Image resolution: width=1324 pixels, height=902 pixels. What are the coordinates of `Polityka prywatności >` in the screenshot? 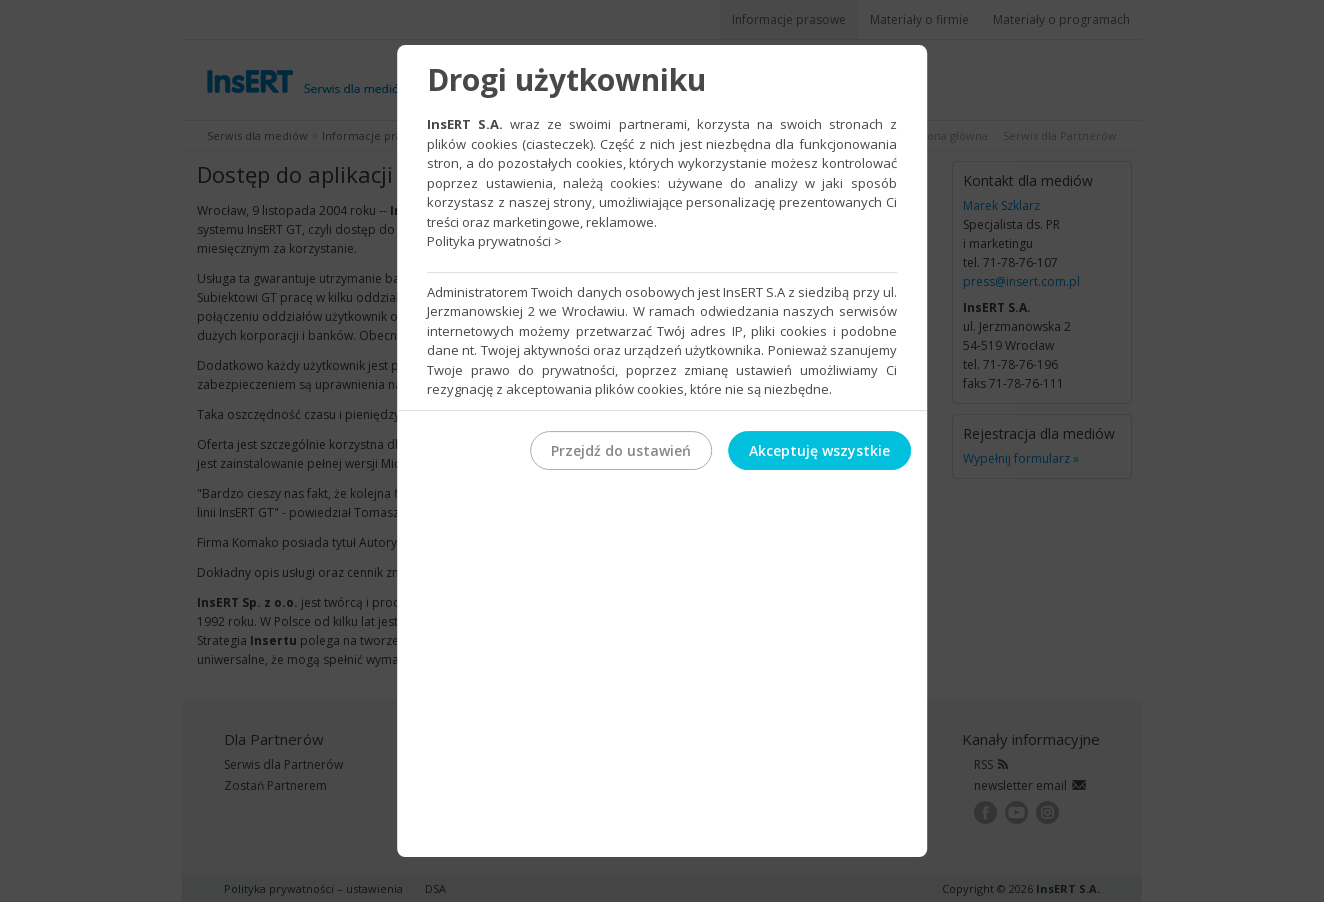 It's located at (494, 241).